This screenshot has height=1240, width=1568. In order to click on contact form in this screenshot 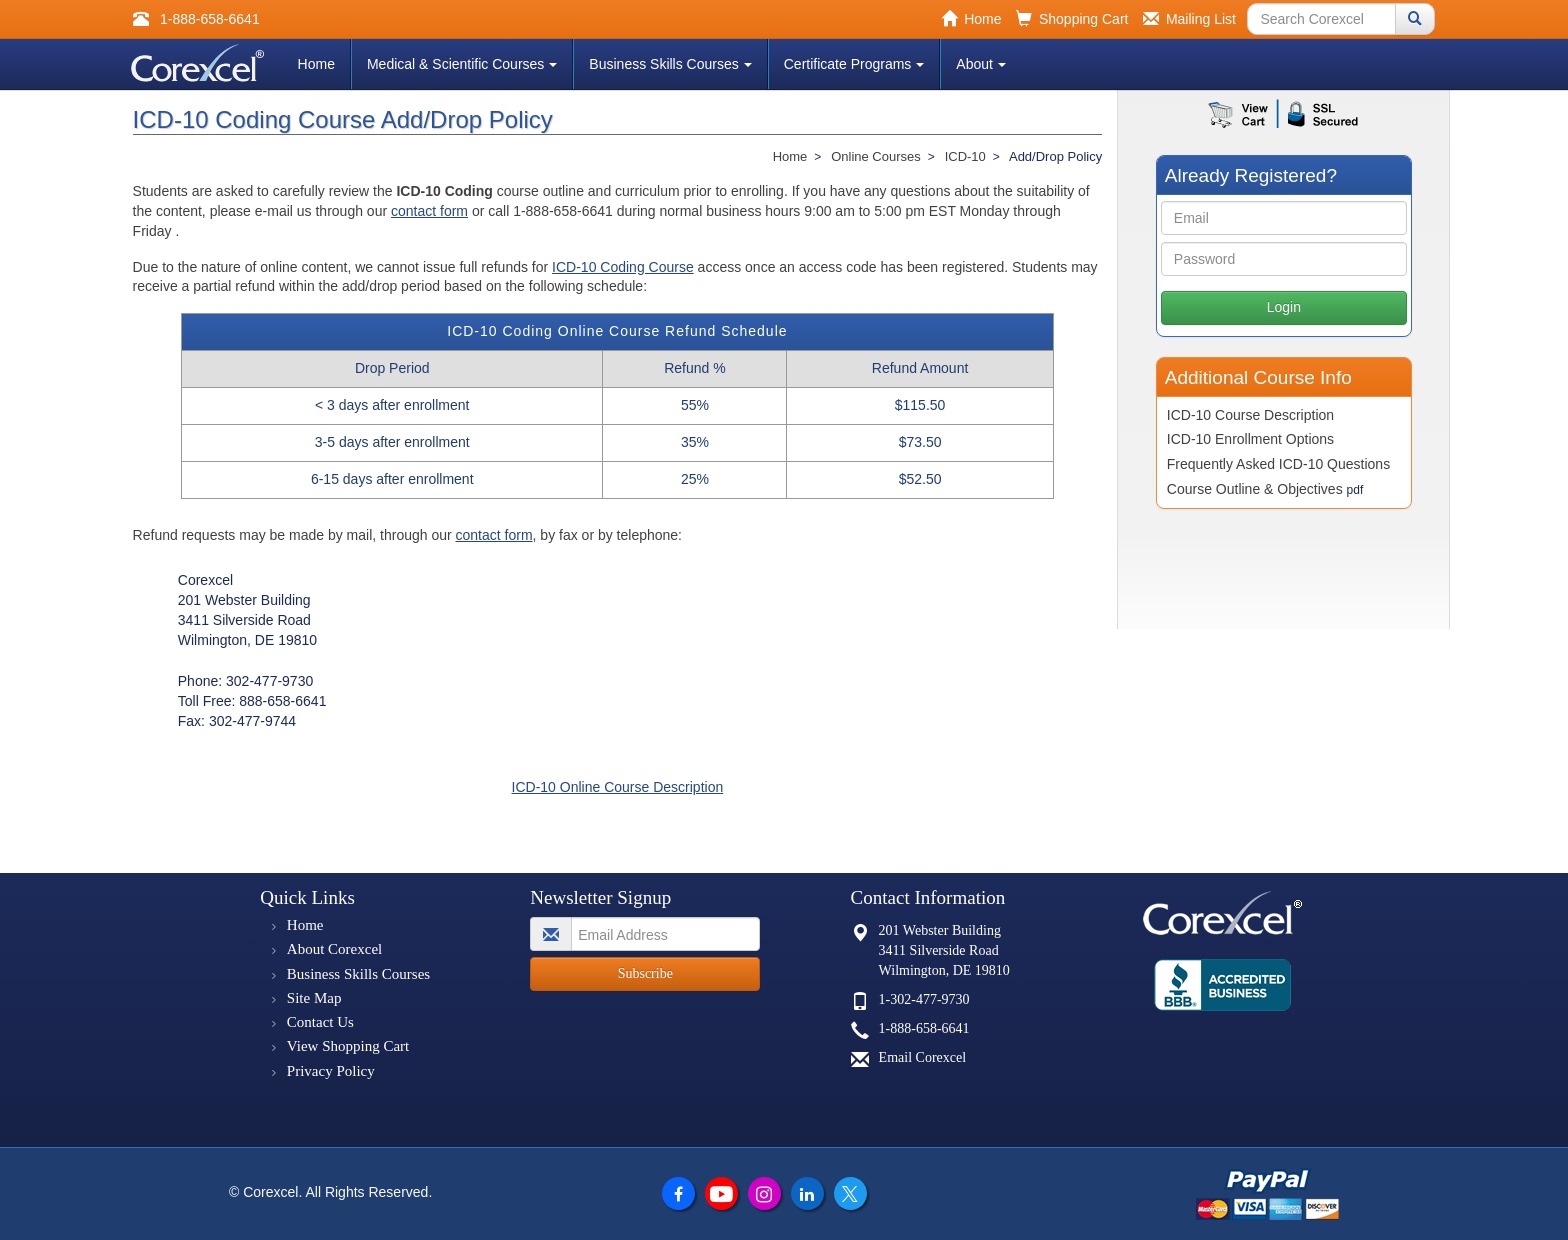, I will do `click(429, 211)`.